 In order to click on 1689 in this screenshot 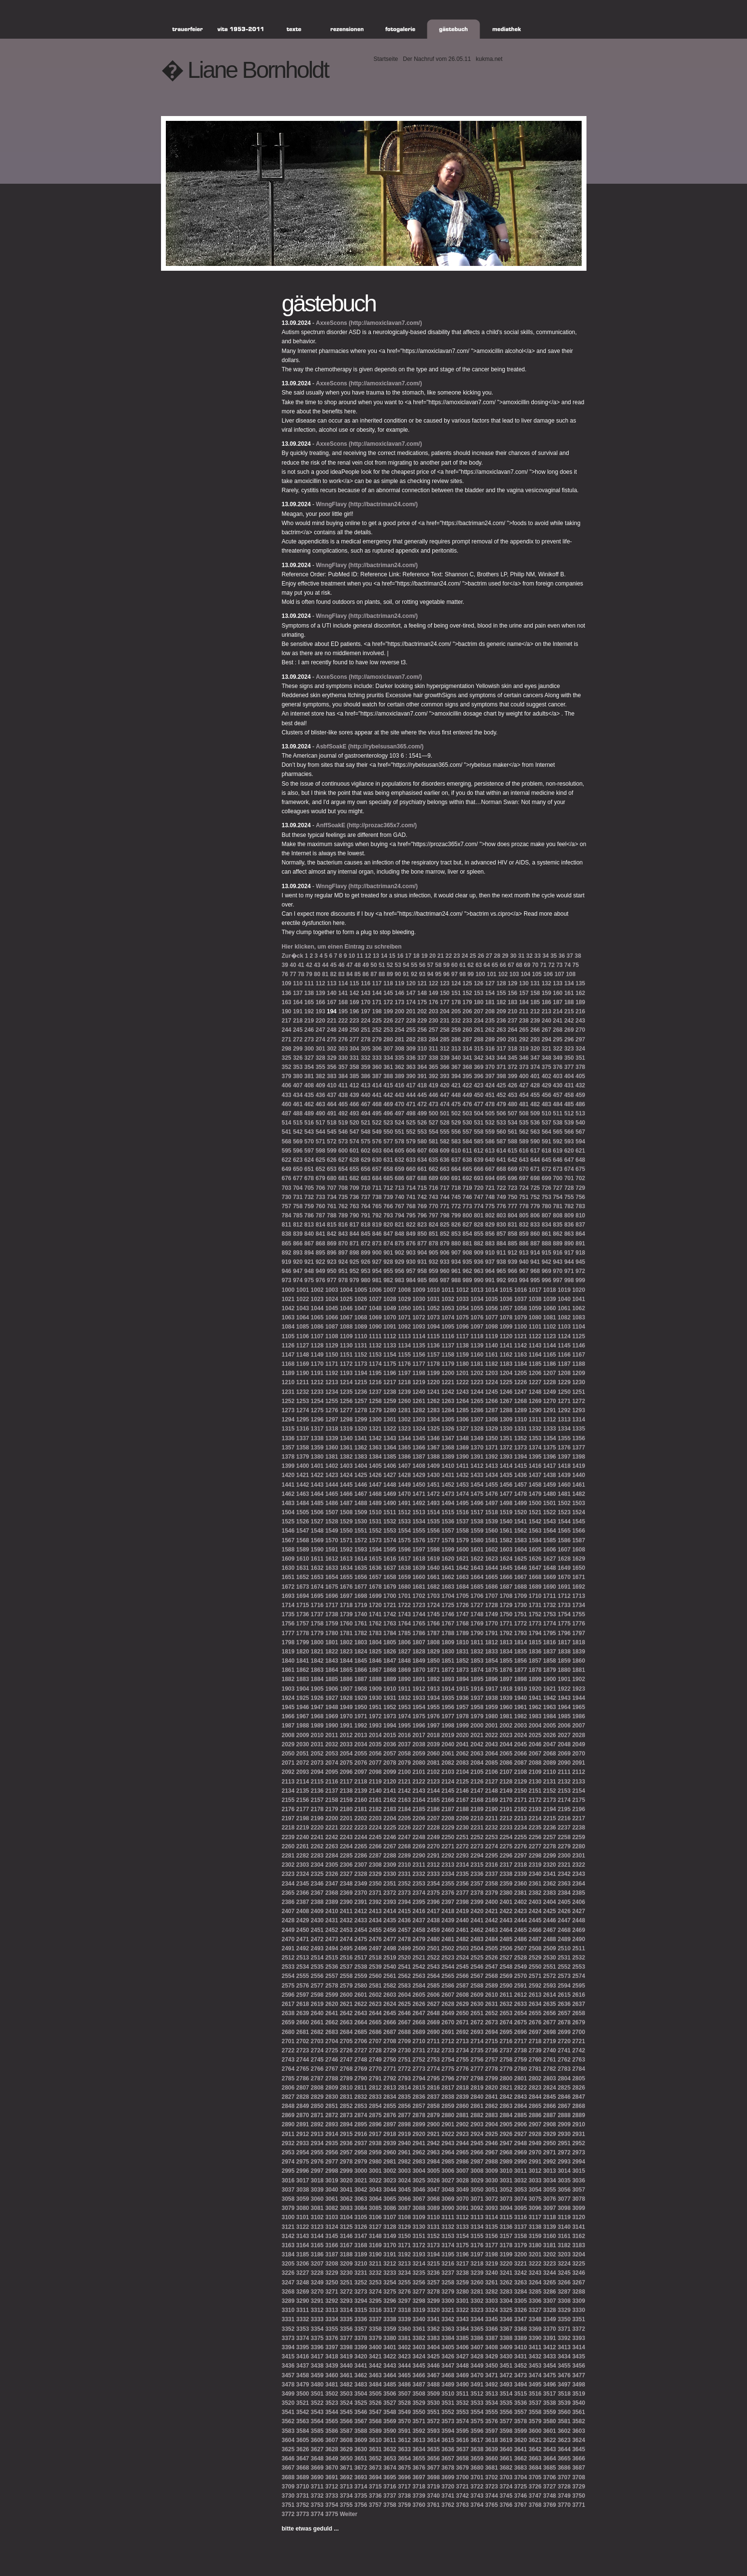, I will do `click(535, 1586)`.